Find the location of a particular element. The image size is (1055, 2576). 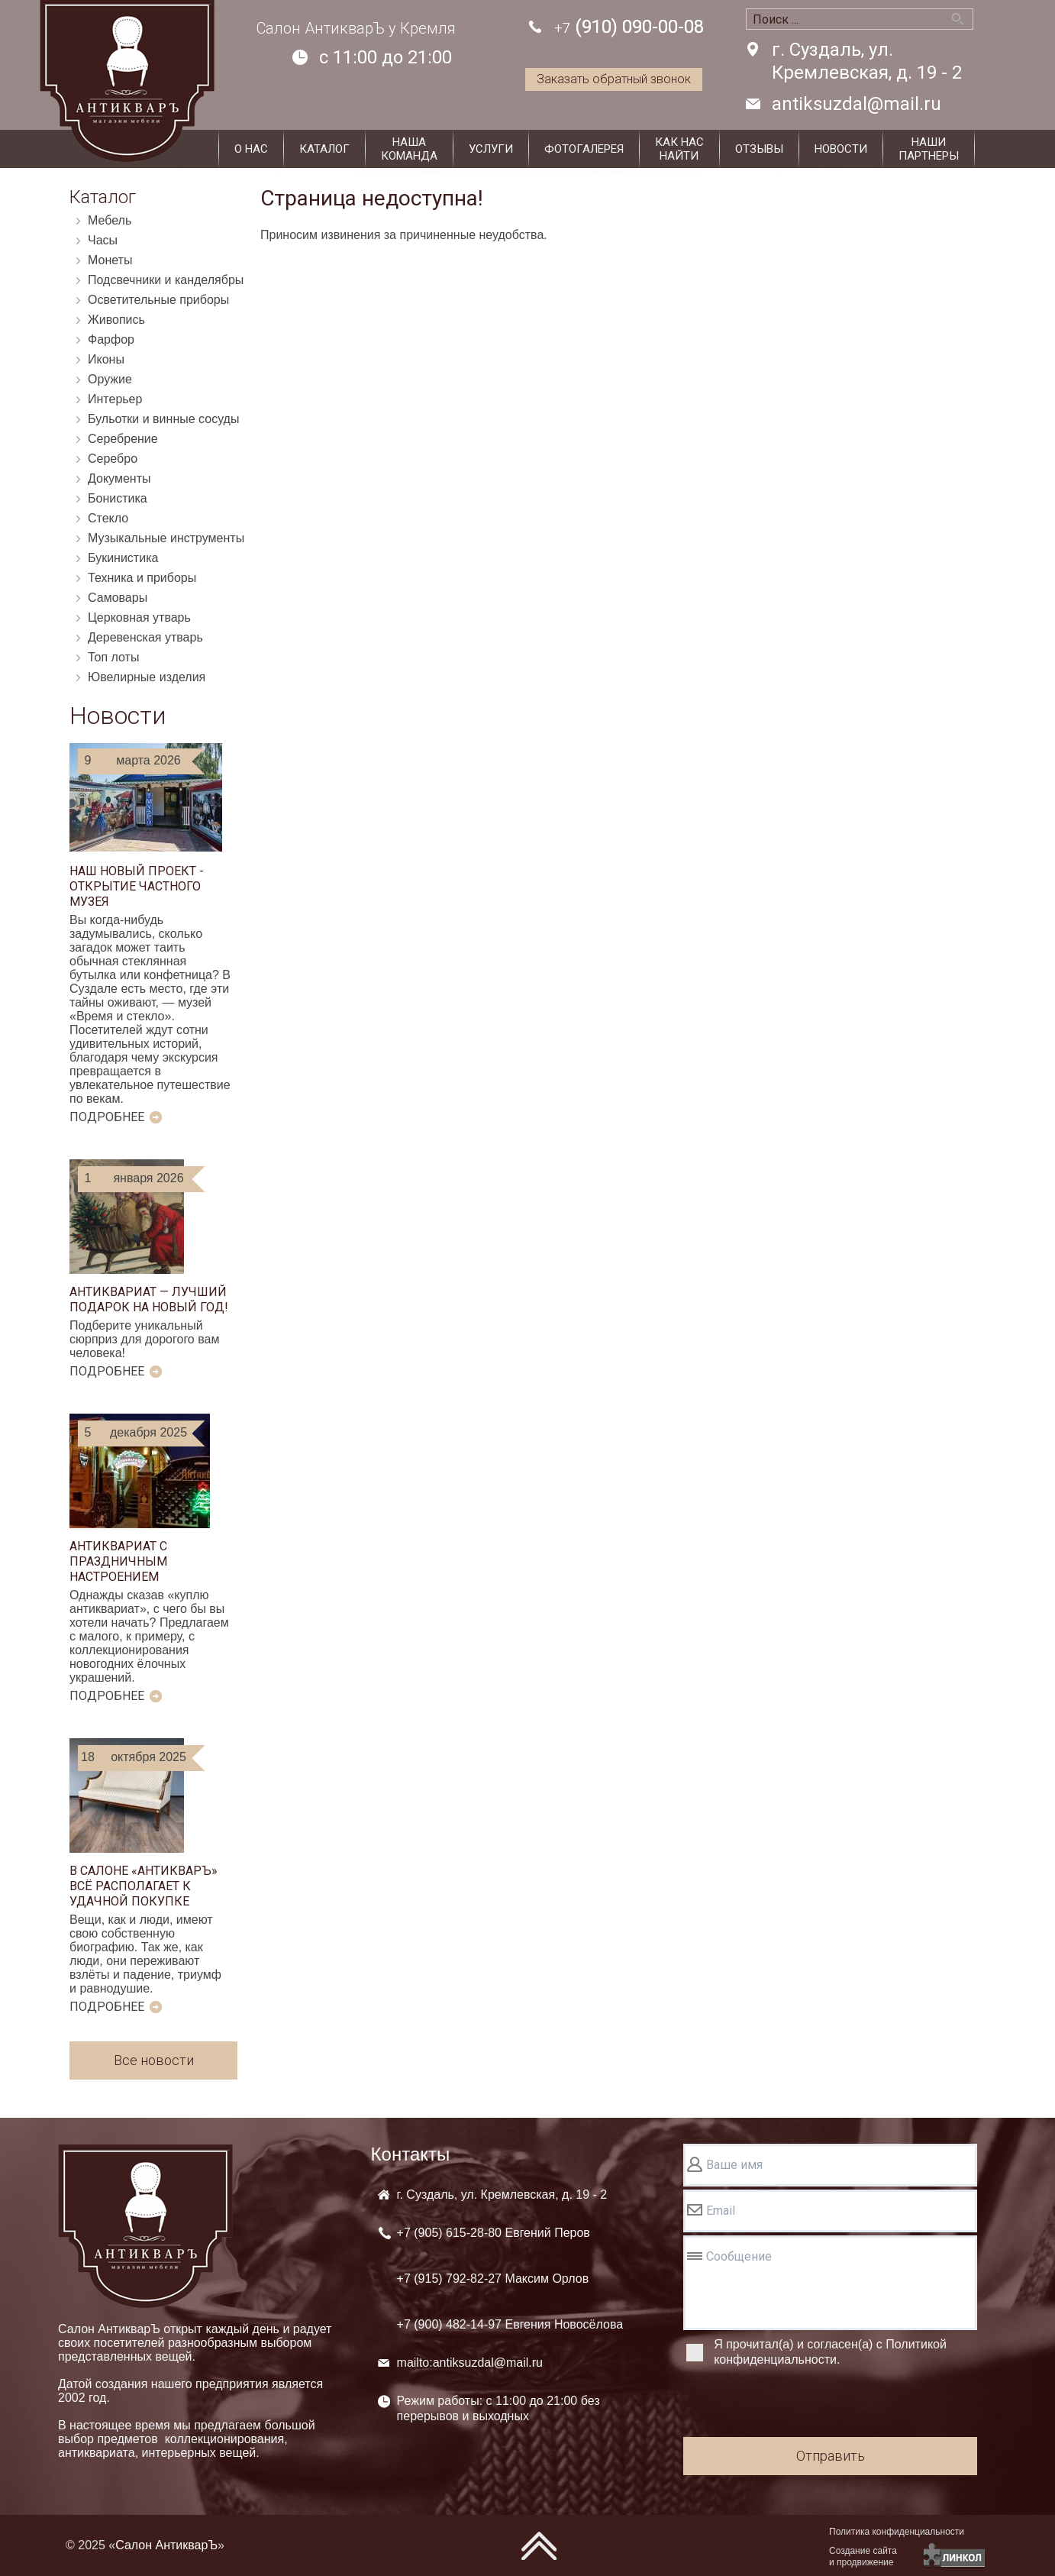

Ювелирные изделия is located at coordinates (146, 677).